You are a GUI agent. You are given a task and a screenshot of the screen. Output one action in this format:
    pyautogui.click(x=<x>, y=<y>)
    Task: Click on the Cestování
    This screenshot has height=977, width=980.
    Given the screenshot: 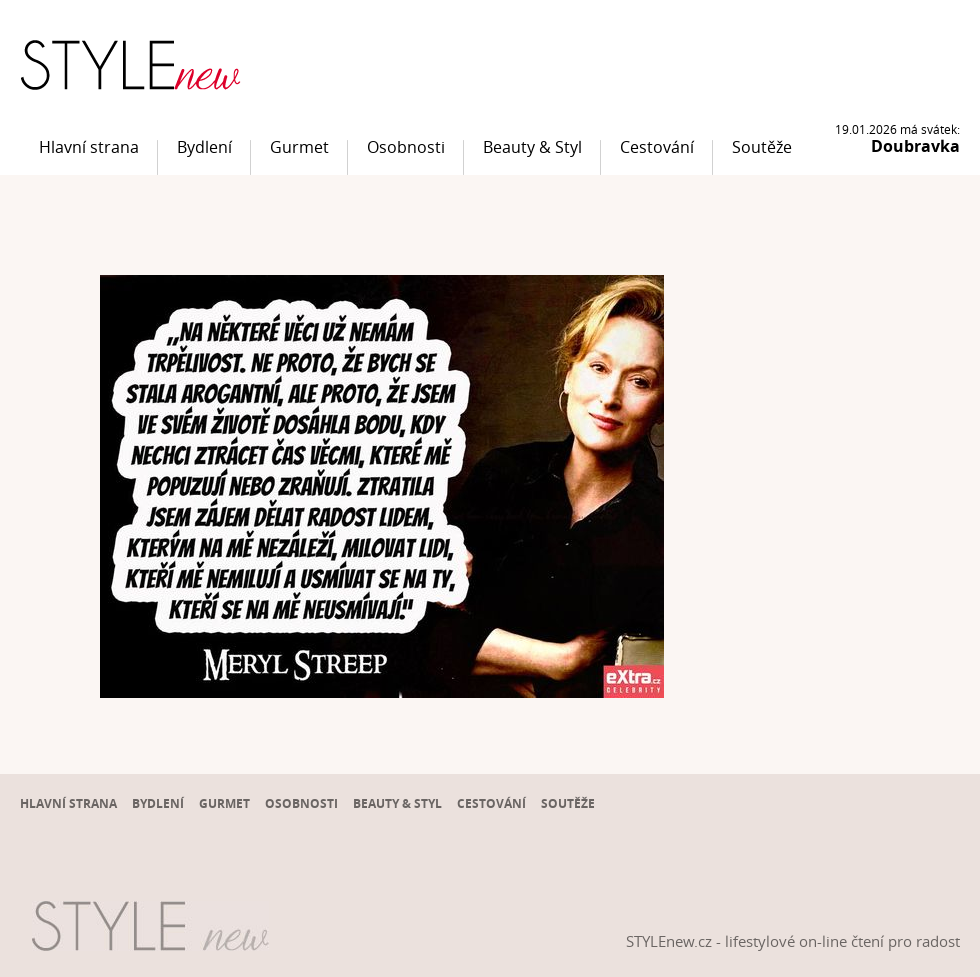 What is the action you would take?
    pyautogui.click(x=657, y=147)
    